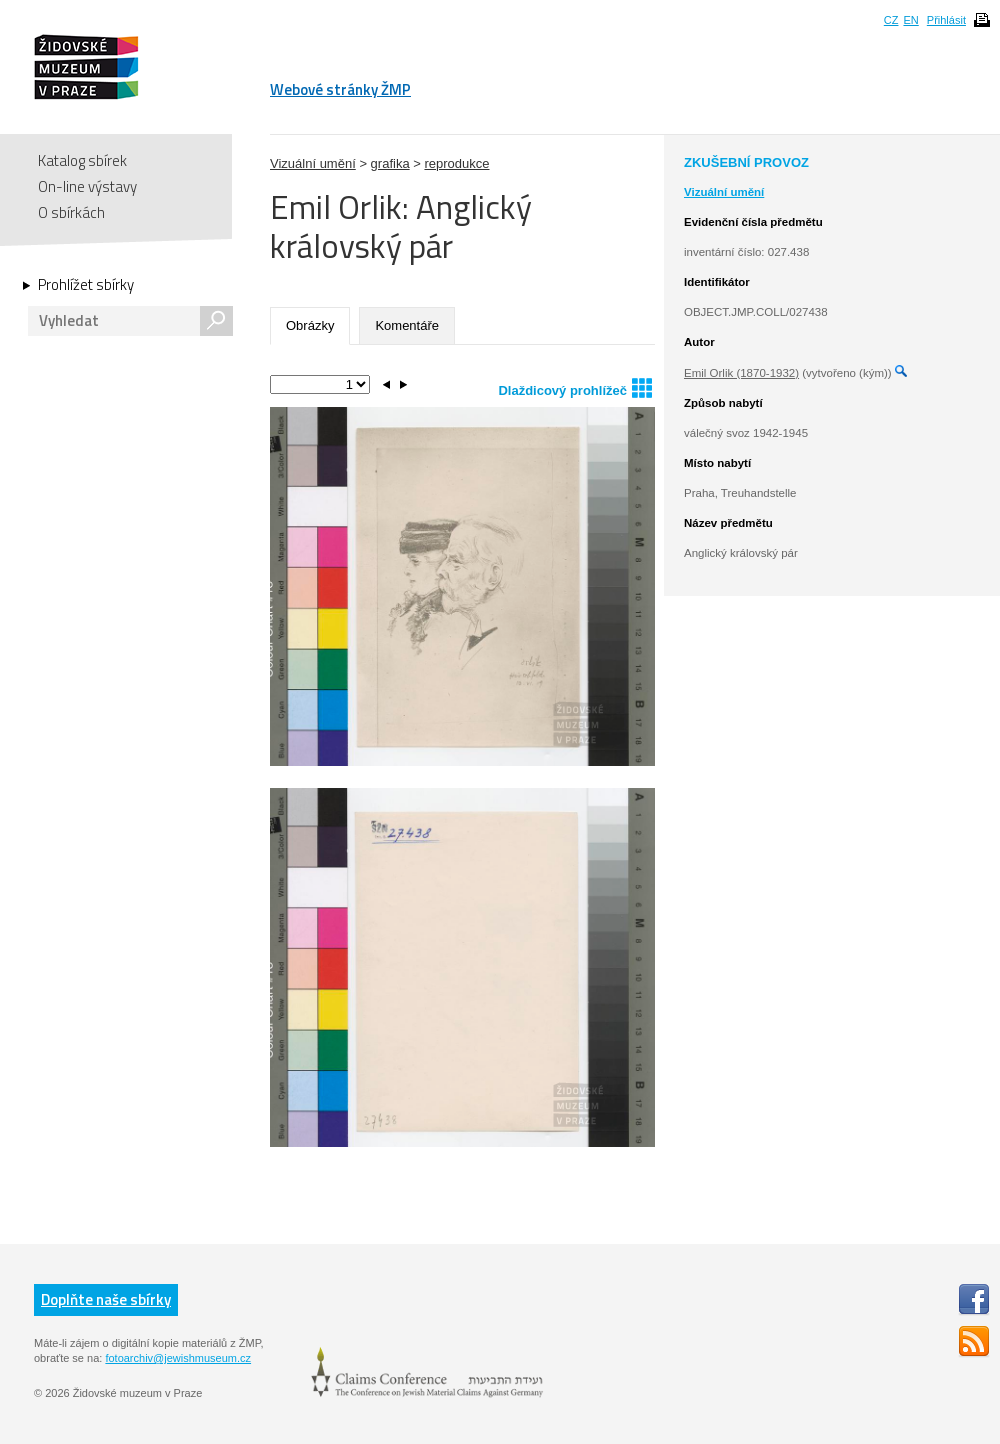  Describe the element at coordinates (71, 212) in the screenshot. I see `O sbírkách` at that location.